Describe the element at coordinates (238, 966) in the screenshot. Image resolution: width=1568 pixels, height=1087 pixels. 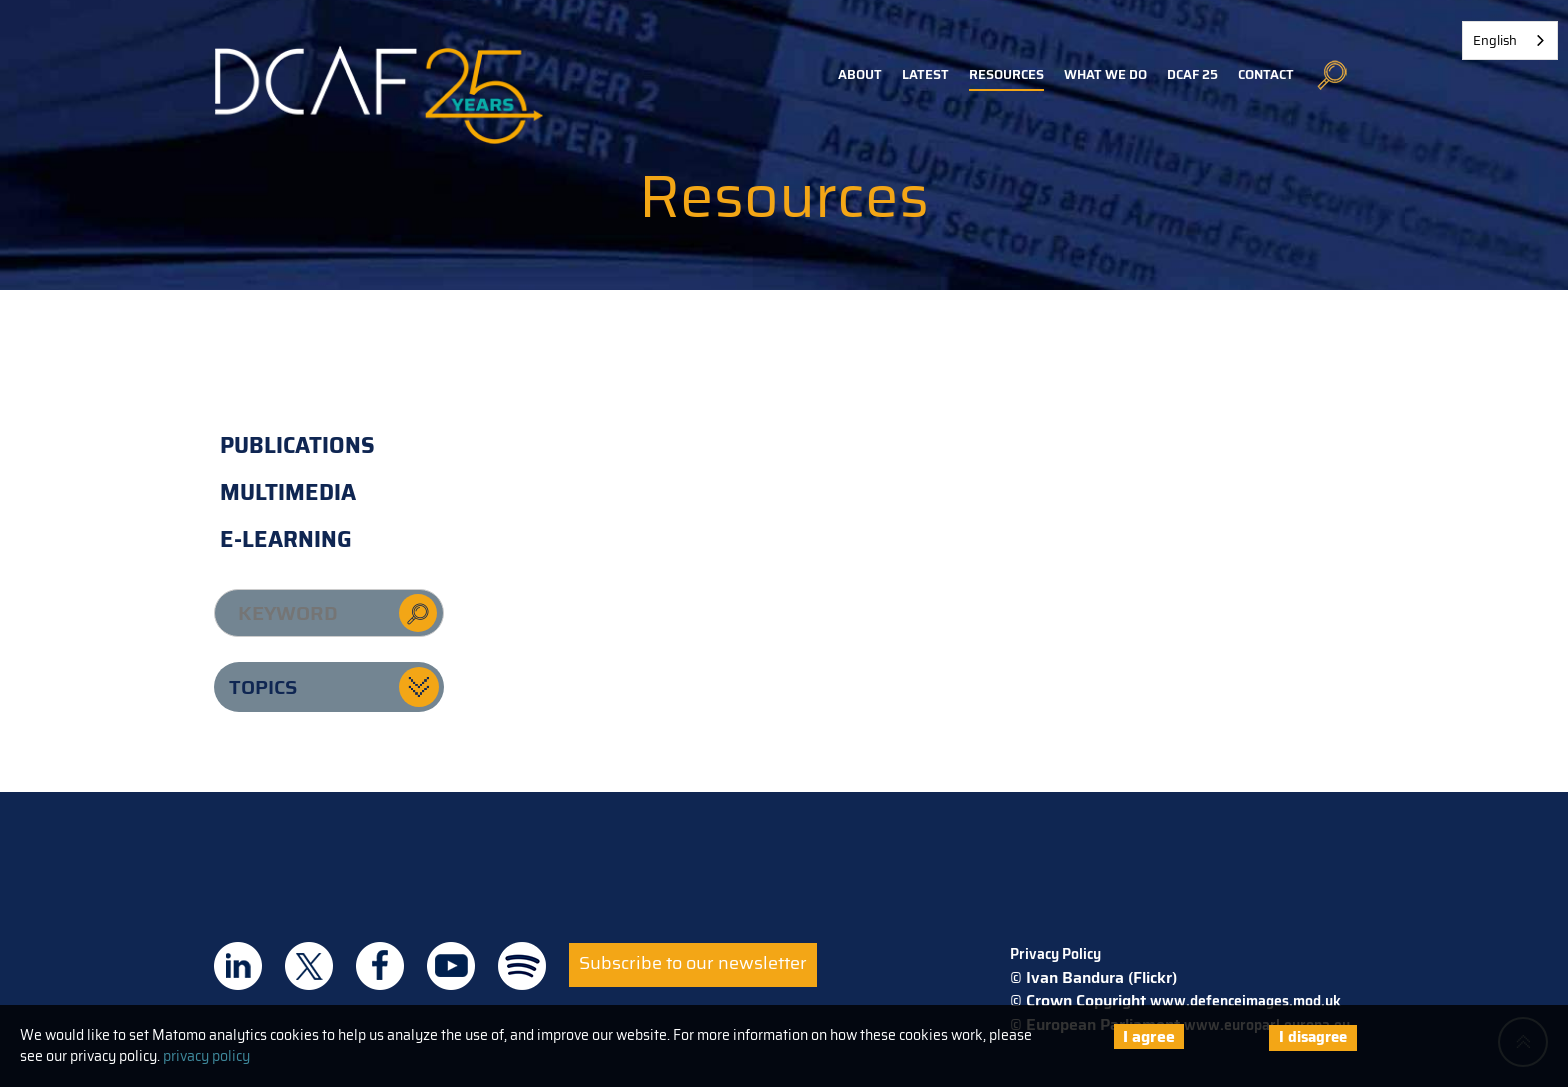
I see `DCAF on Linkedin` at that location.